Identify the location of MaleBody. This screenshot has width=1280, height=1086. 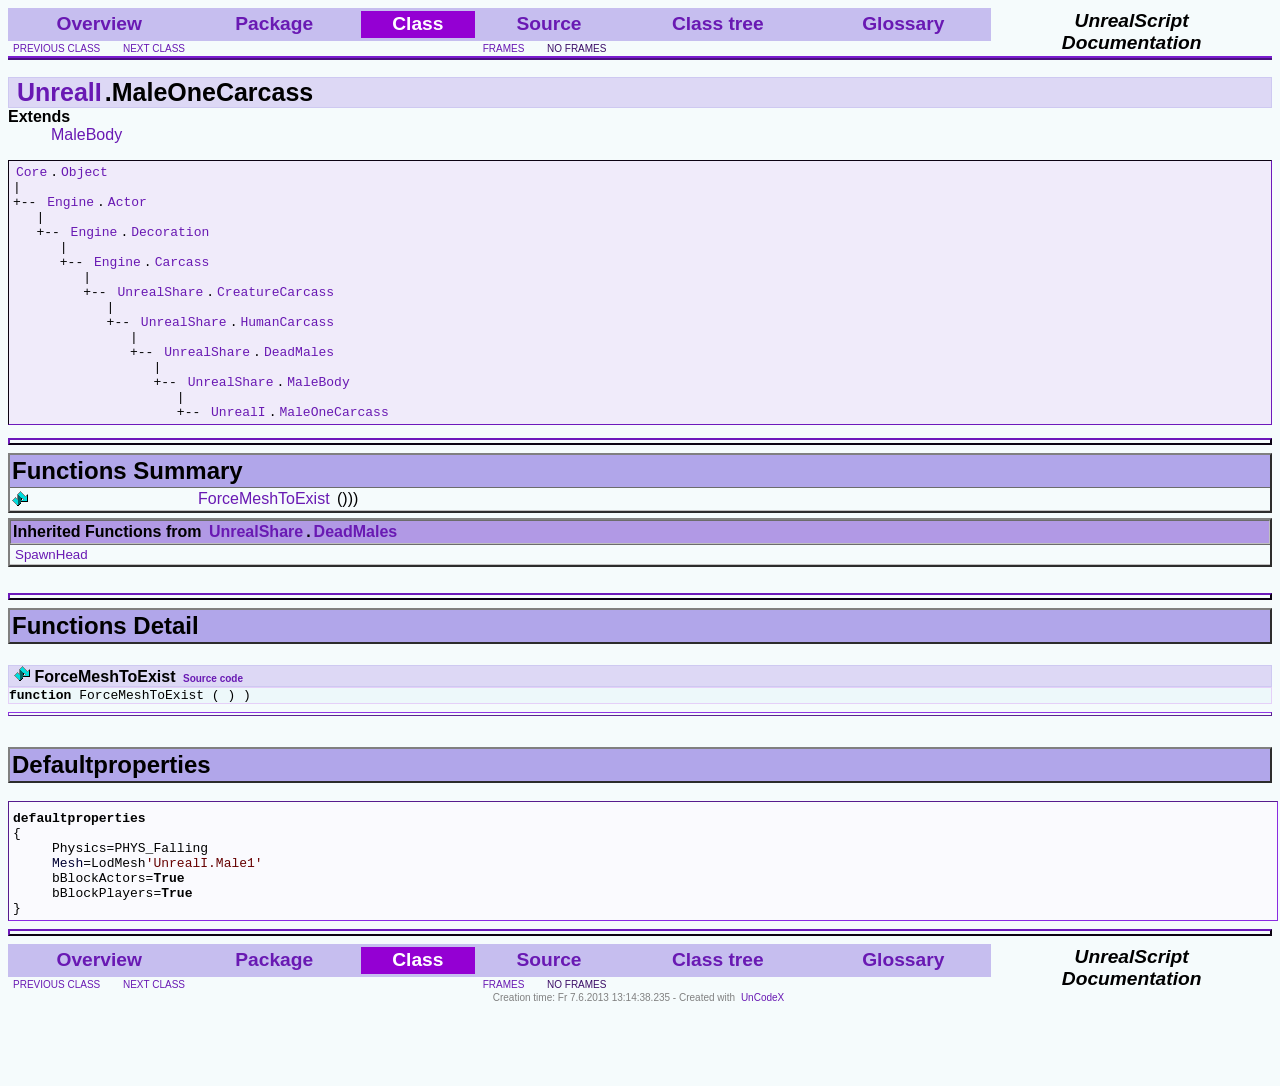
(86, 134).